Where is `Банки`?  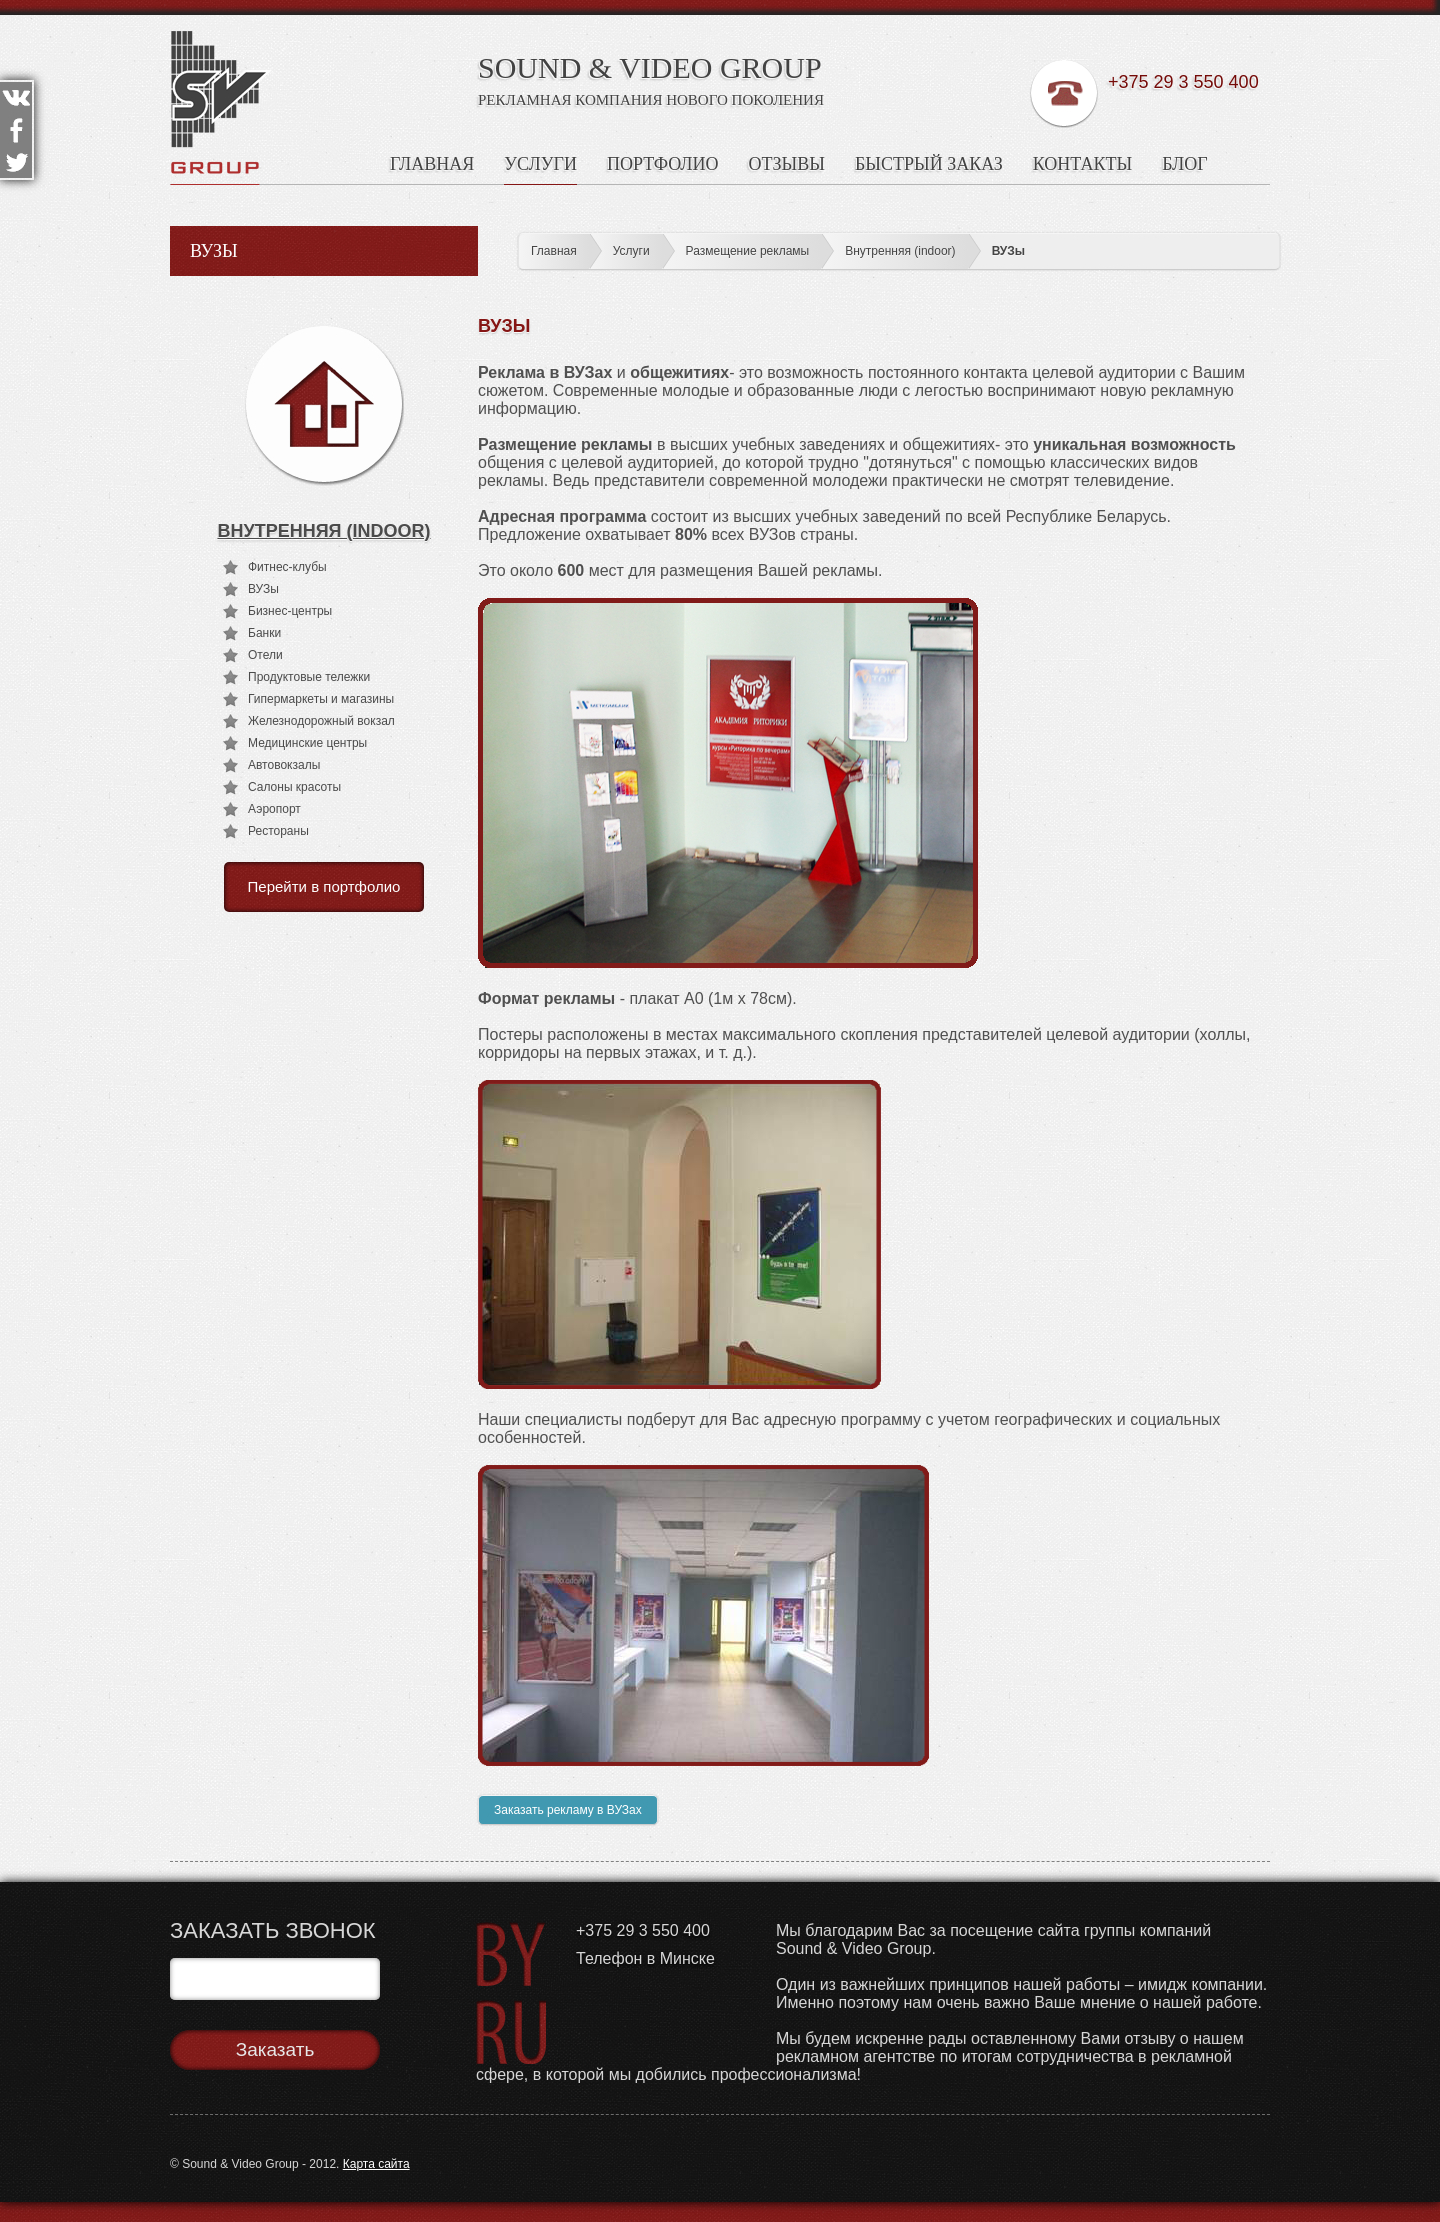 Банки is located at coordinates (264, 633).